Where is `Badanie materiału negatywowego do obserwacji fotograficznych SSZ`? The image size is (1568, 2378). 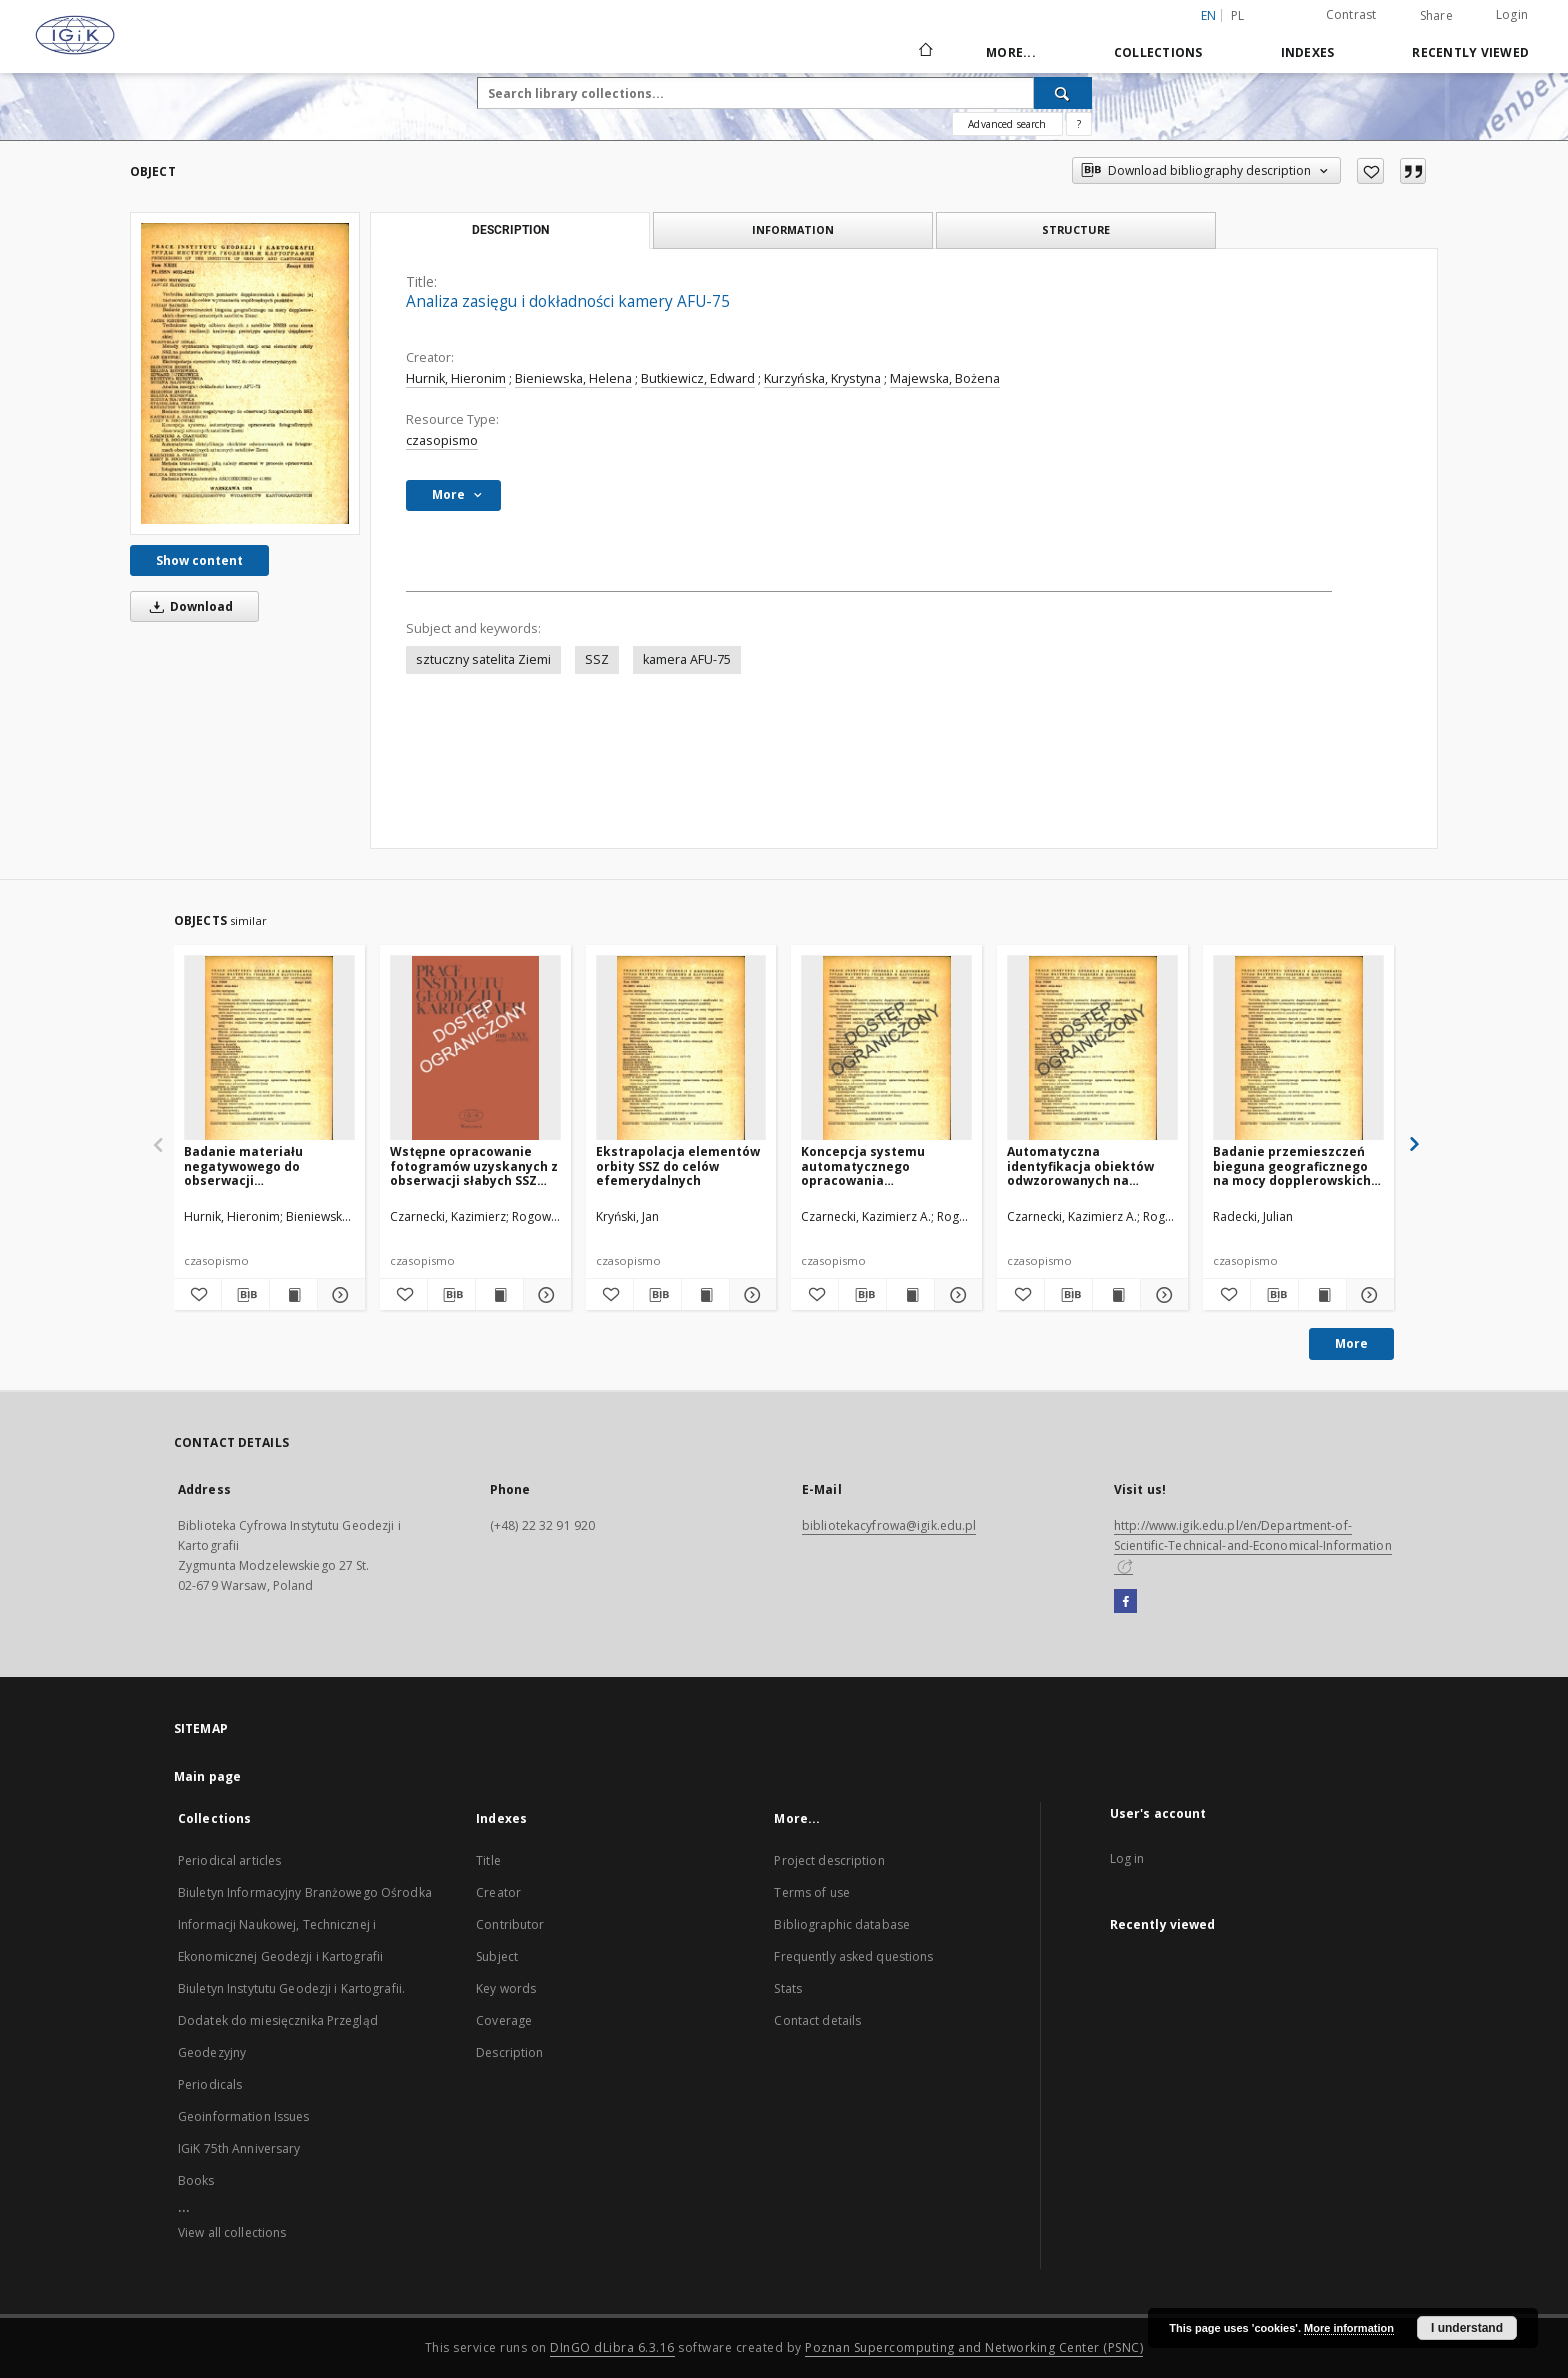 Badanie materiału negatywowego do obserwacji fotograficznych SSZ is located at coordinates (247, 1165).